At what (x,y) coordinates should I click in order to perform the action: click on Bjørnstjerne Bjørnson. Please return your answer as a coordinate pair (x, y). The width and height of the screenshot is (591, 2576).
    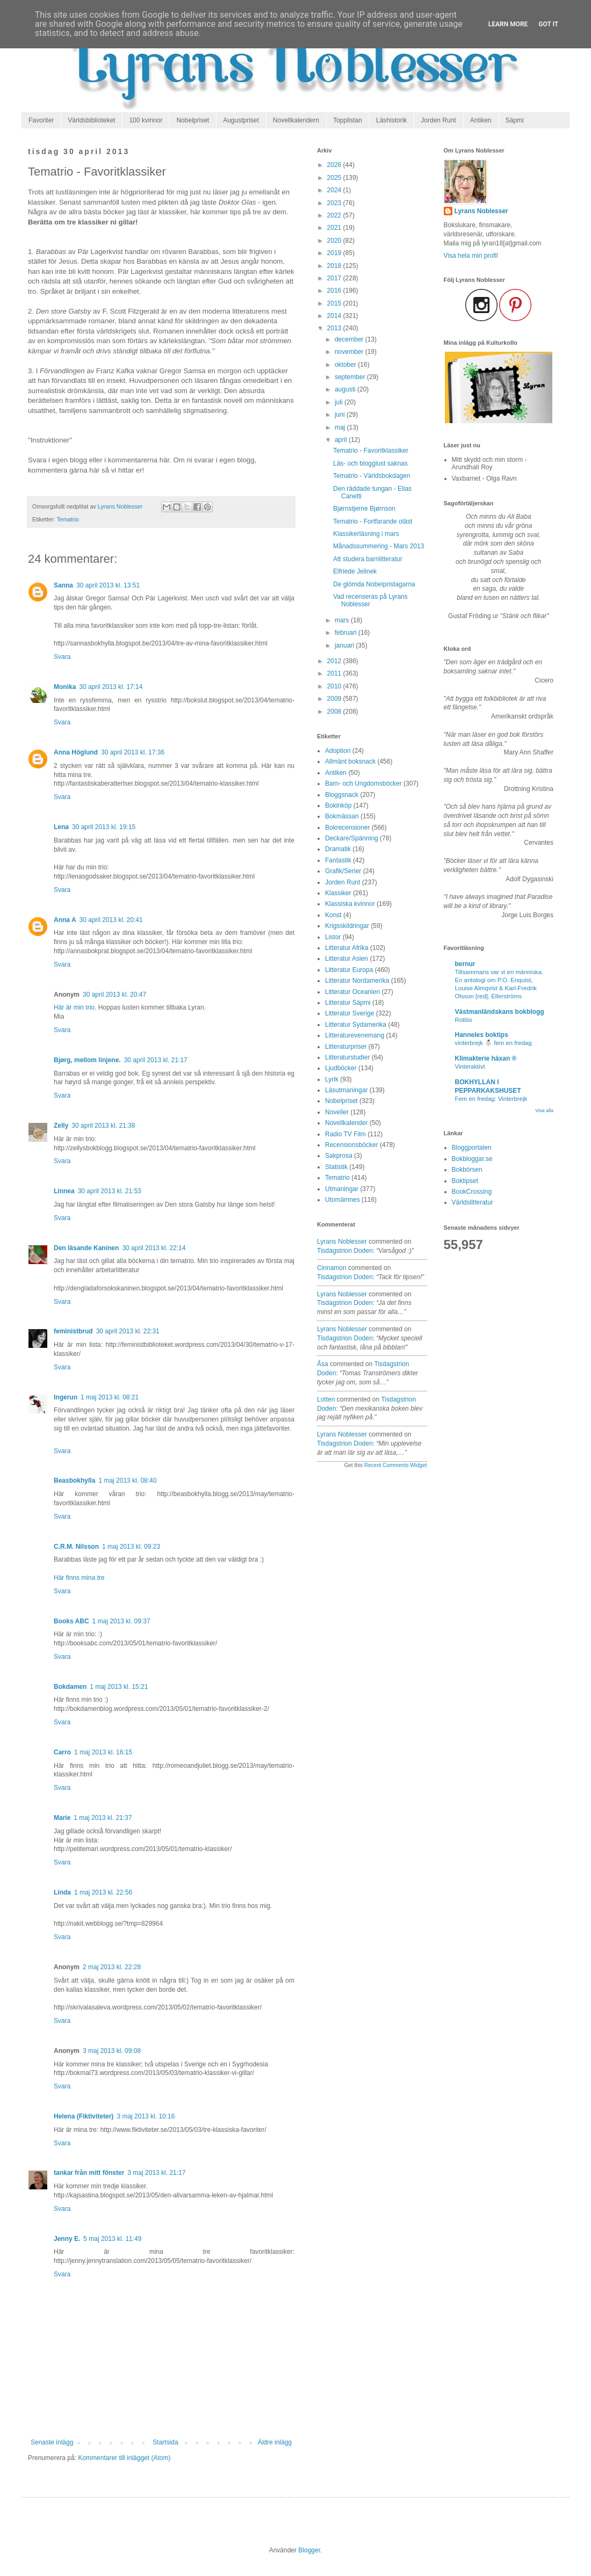
    Looking at the image, I should click on (364, 508).